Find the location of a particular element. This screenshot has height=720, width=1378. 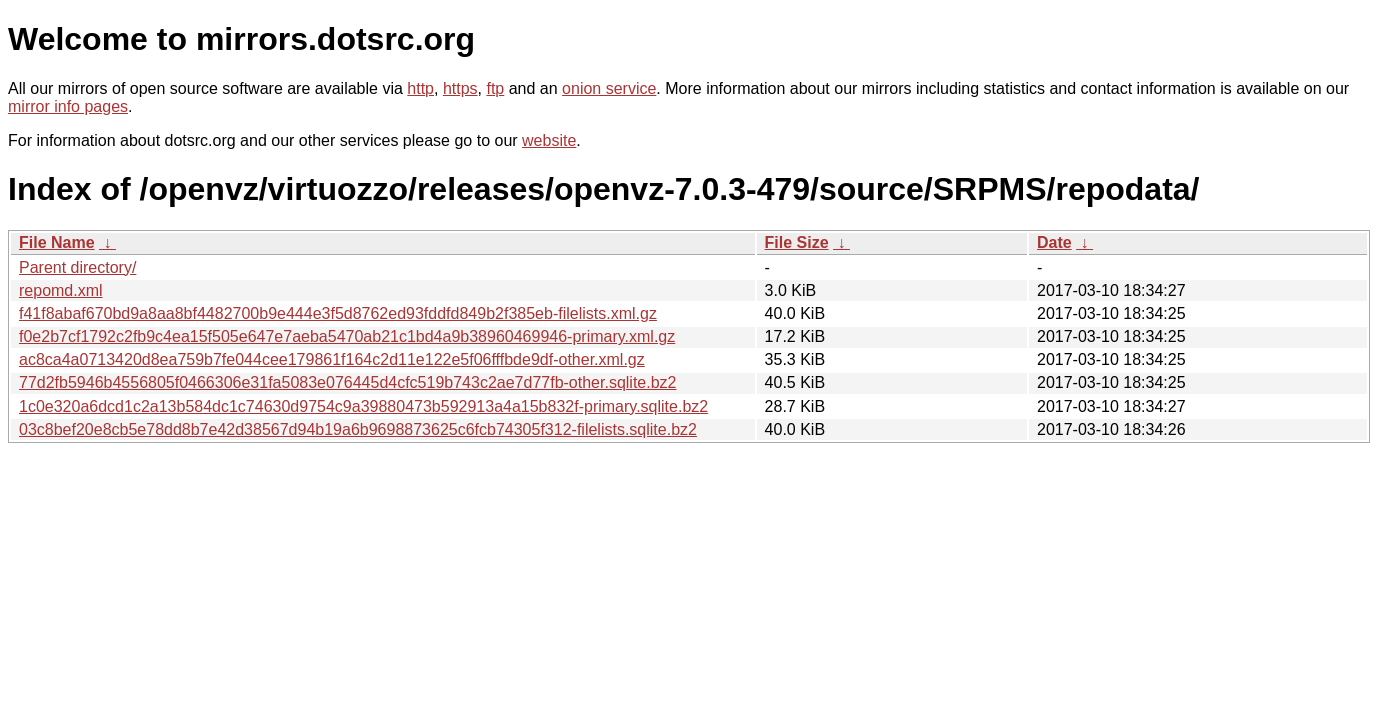

File Size is located at coordinates (797, 242).